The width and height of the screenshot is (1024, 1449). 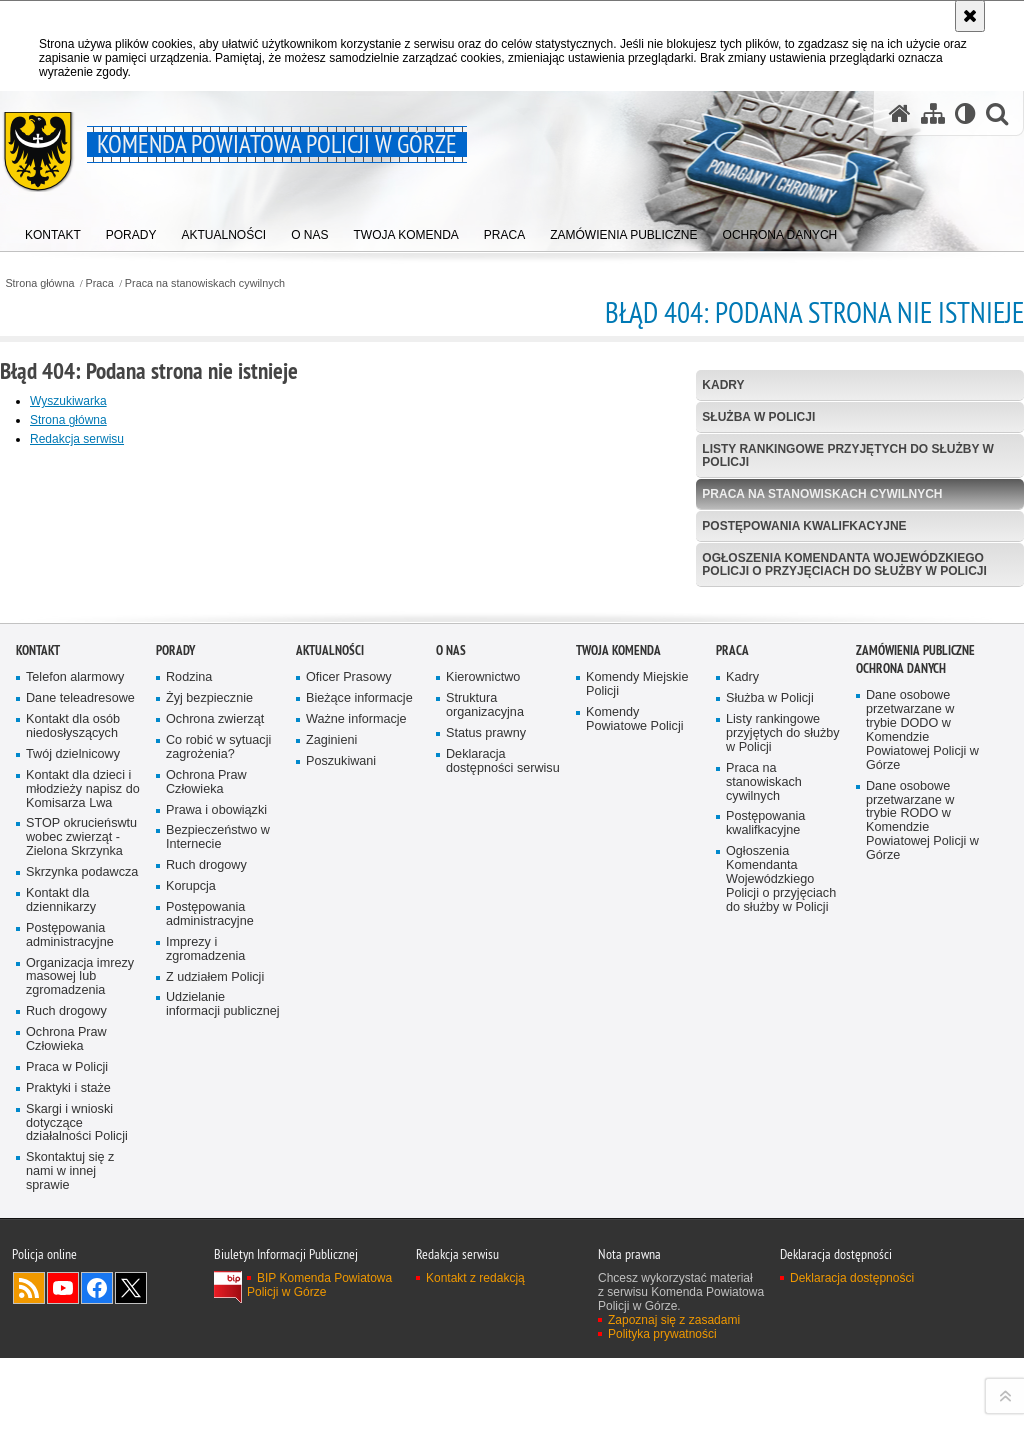 What do you see at coordinates (359, 1041) in the screenshot?
I see `Bieżące informacje` at bounding box center [359, 1041].